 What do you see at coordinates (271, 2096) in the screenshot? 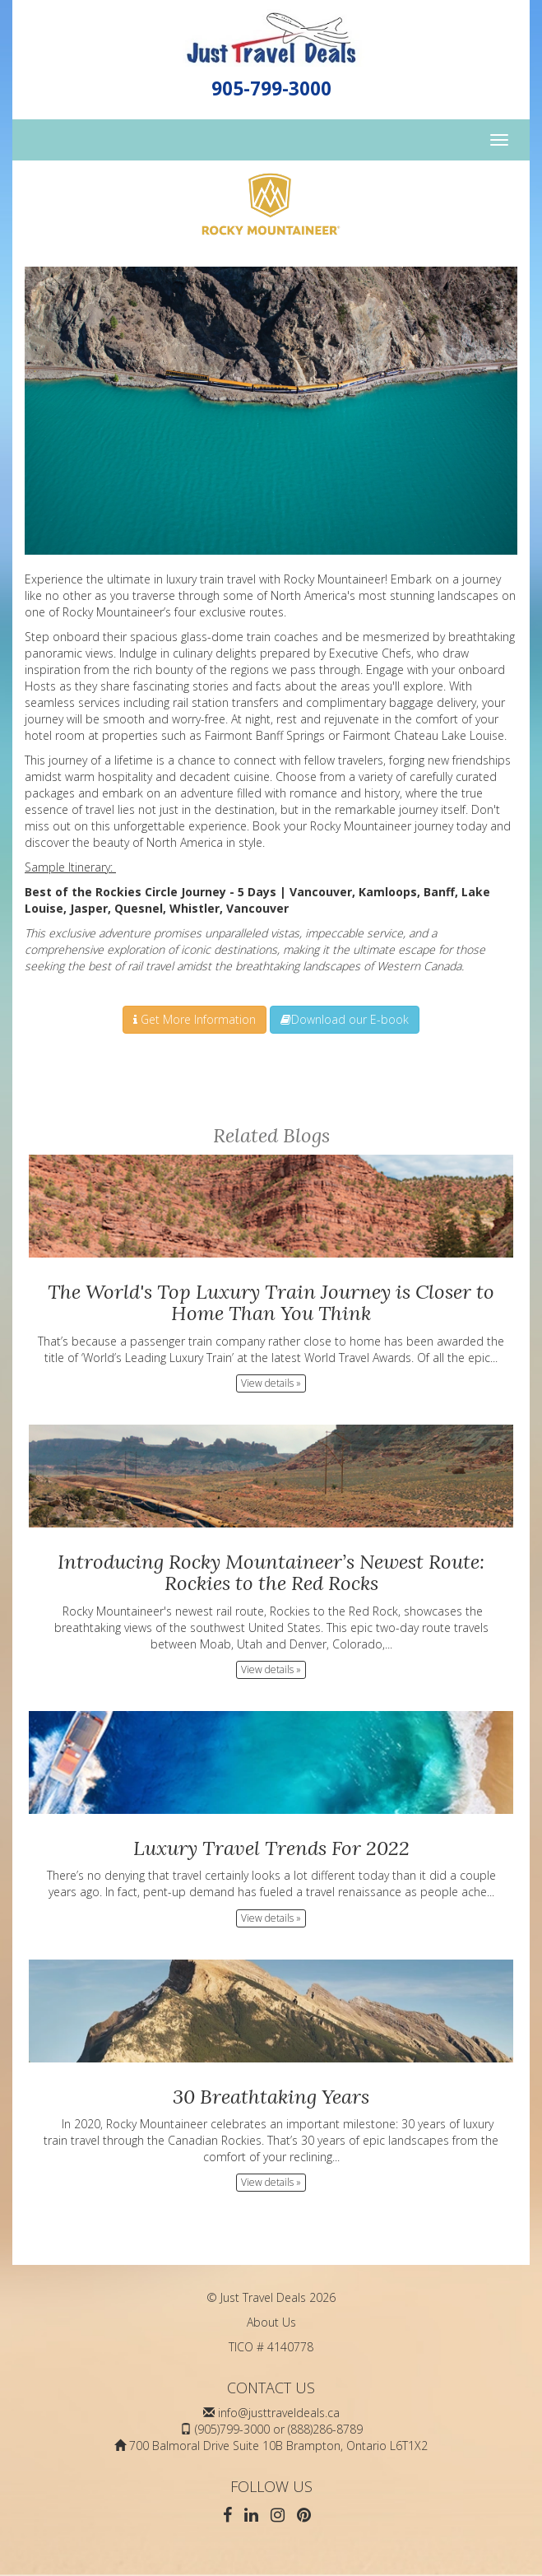
I see `30 Breathtaking Years` at bounding box center [271, 2096].